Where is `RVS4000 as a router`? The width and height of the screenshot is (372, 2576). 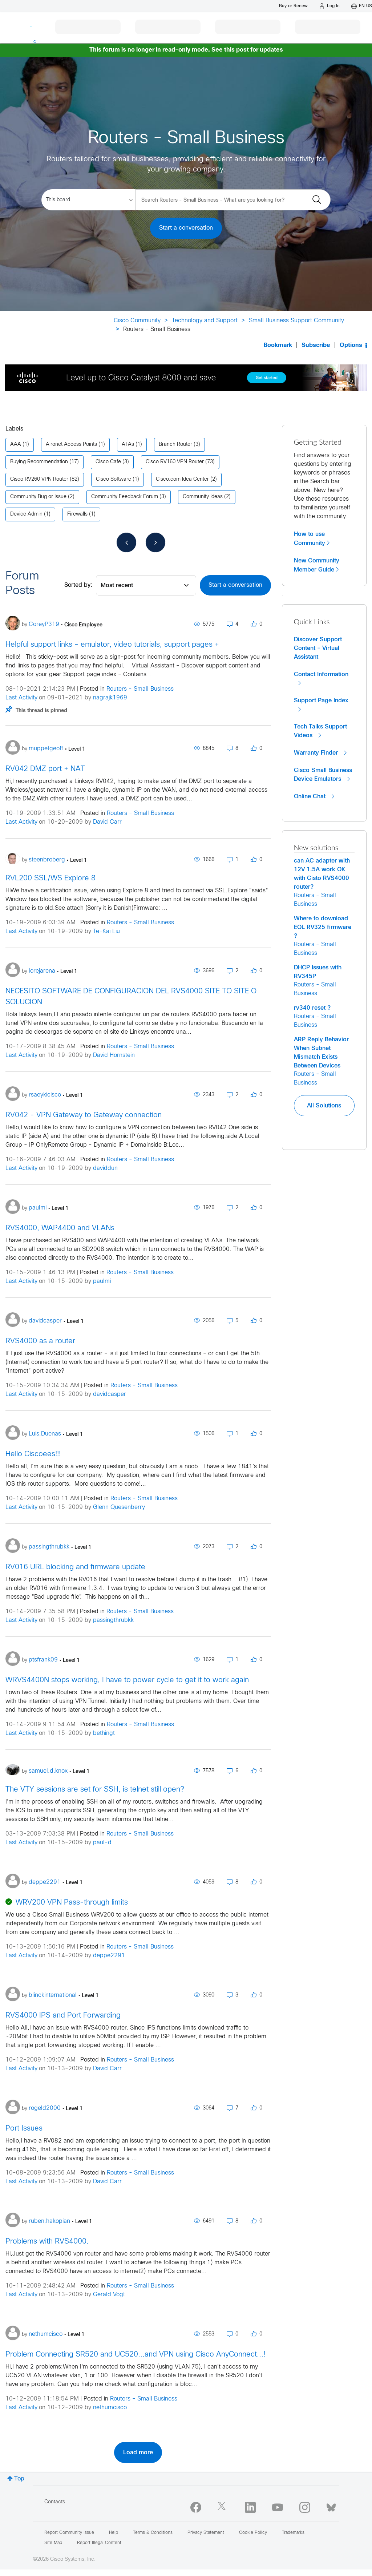 RVS4000 as a router is located at coordinates (40, 1341).